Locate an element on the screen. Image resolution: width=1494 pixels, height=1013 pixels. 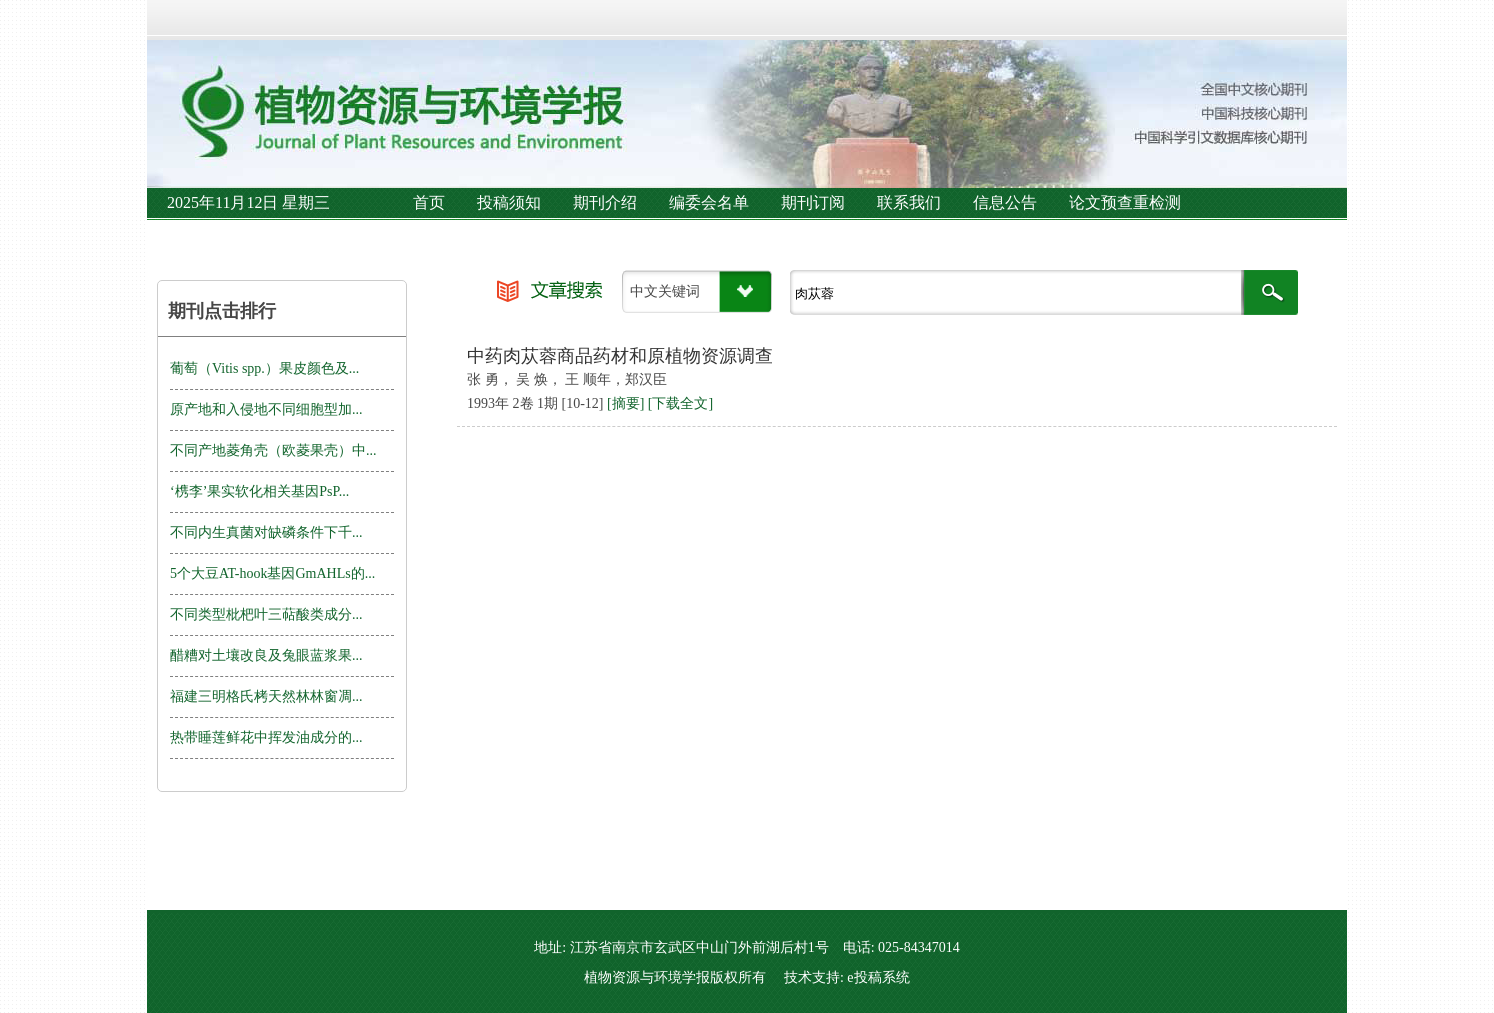
编委会名单 is located at coordinates (709, 202).